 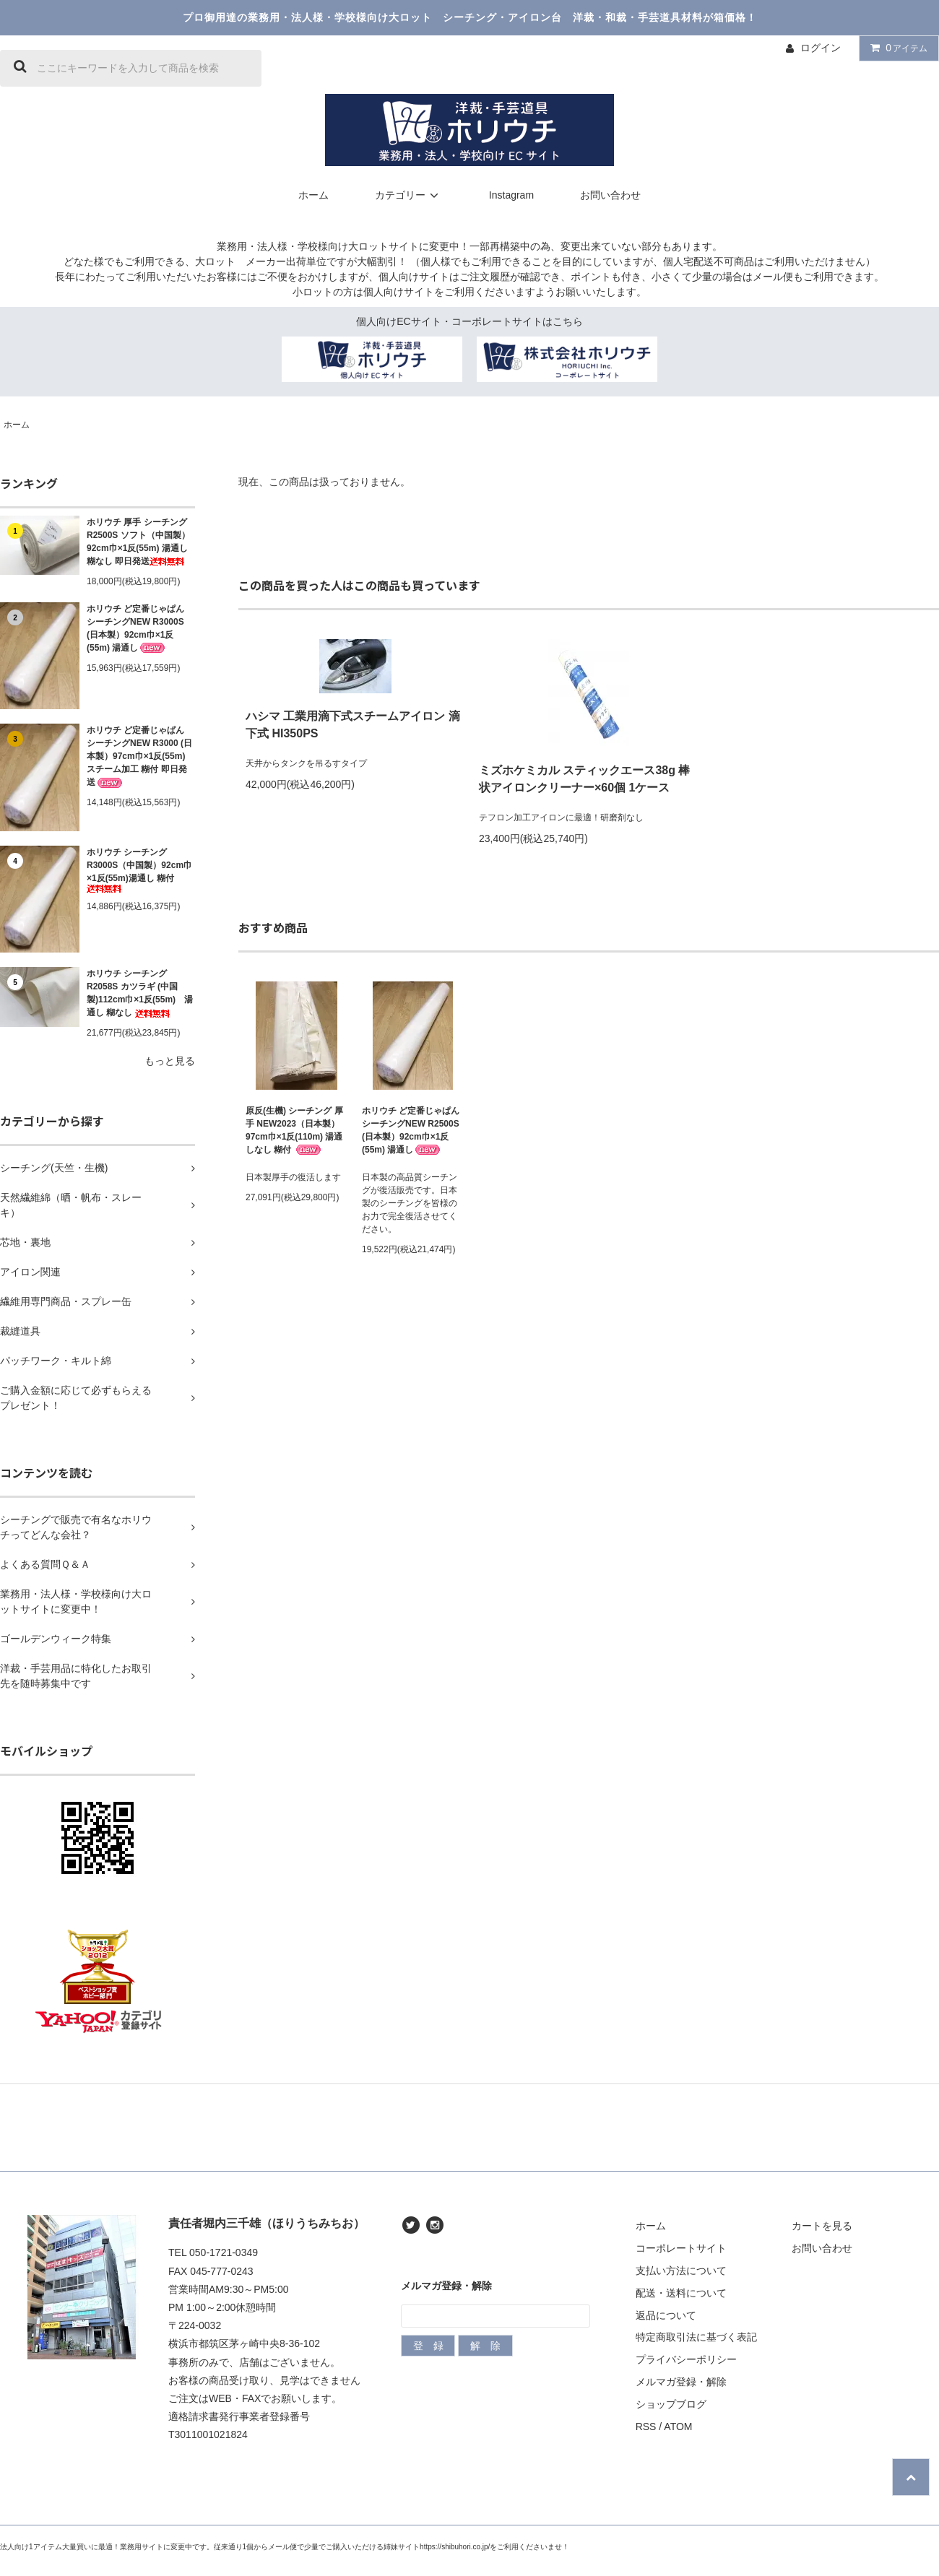 What do you see at coordinates (139, 870) in the screenshot?
I see `ホリウチ シーチングR3000S（中国製）92cm巾×1反(55m)湯通し 糊付` at bounding box center [139, 870].